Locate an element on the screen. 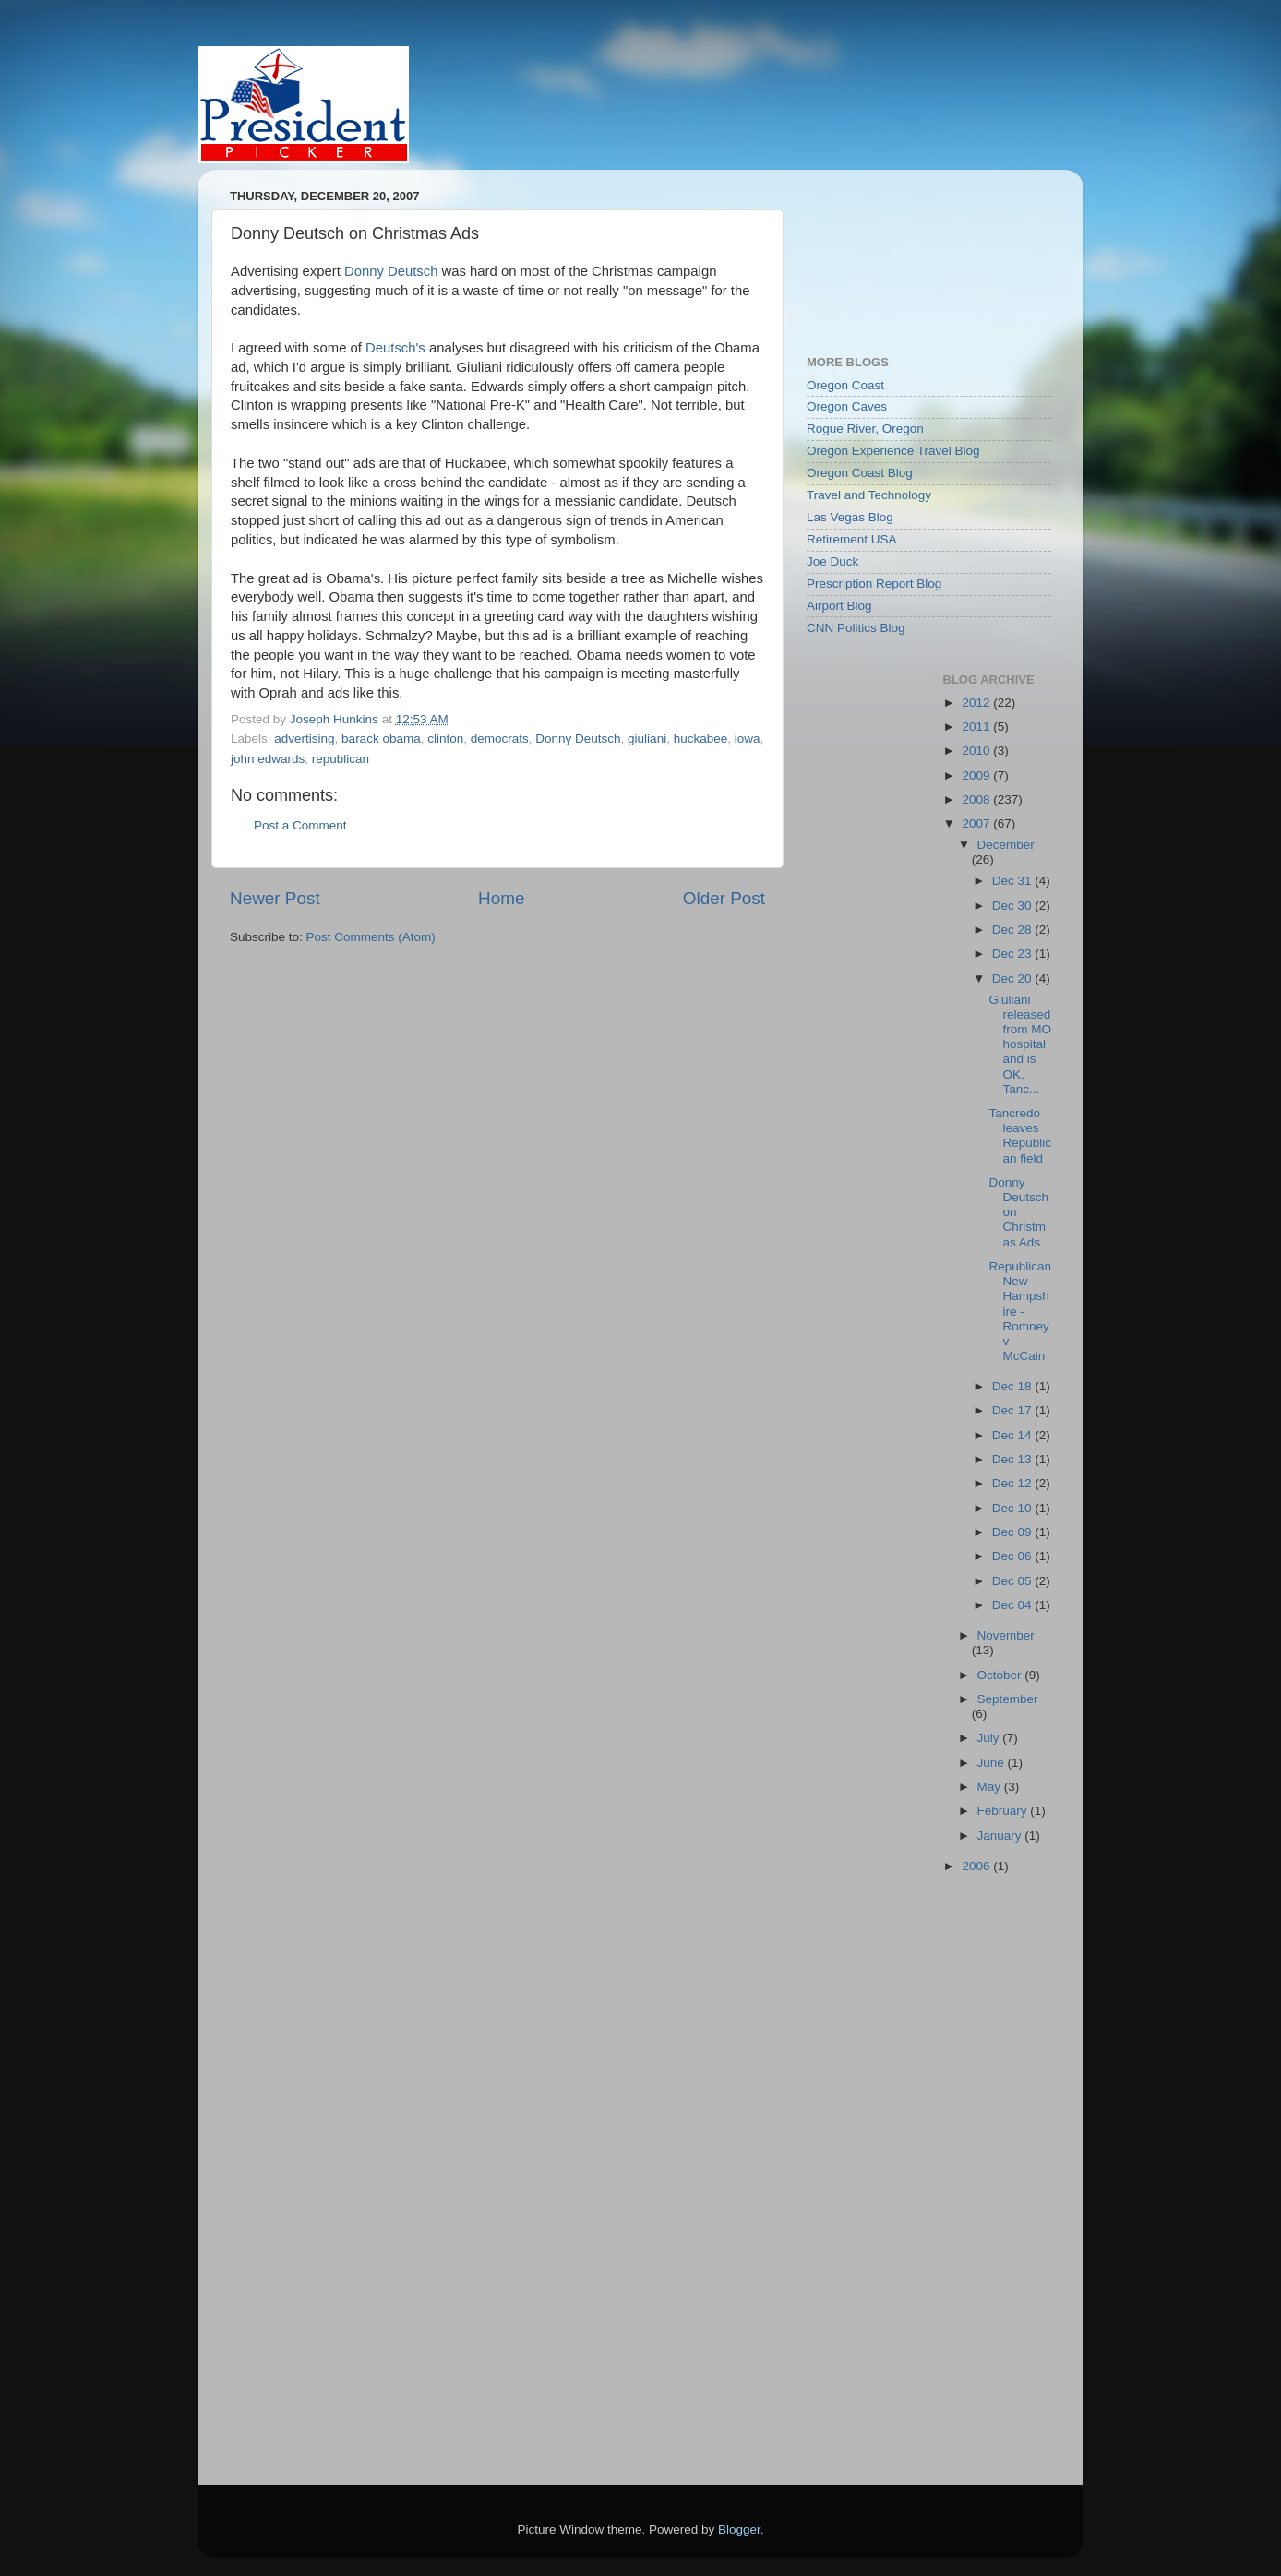  john edwards is located at coordinates (268, 759).